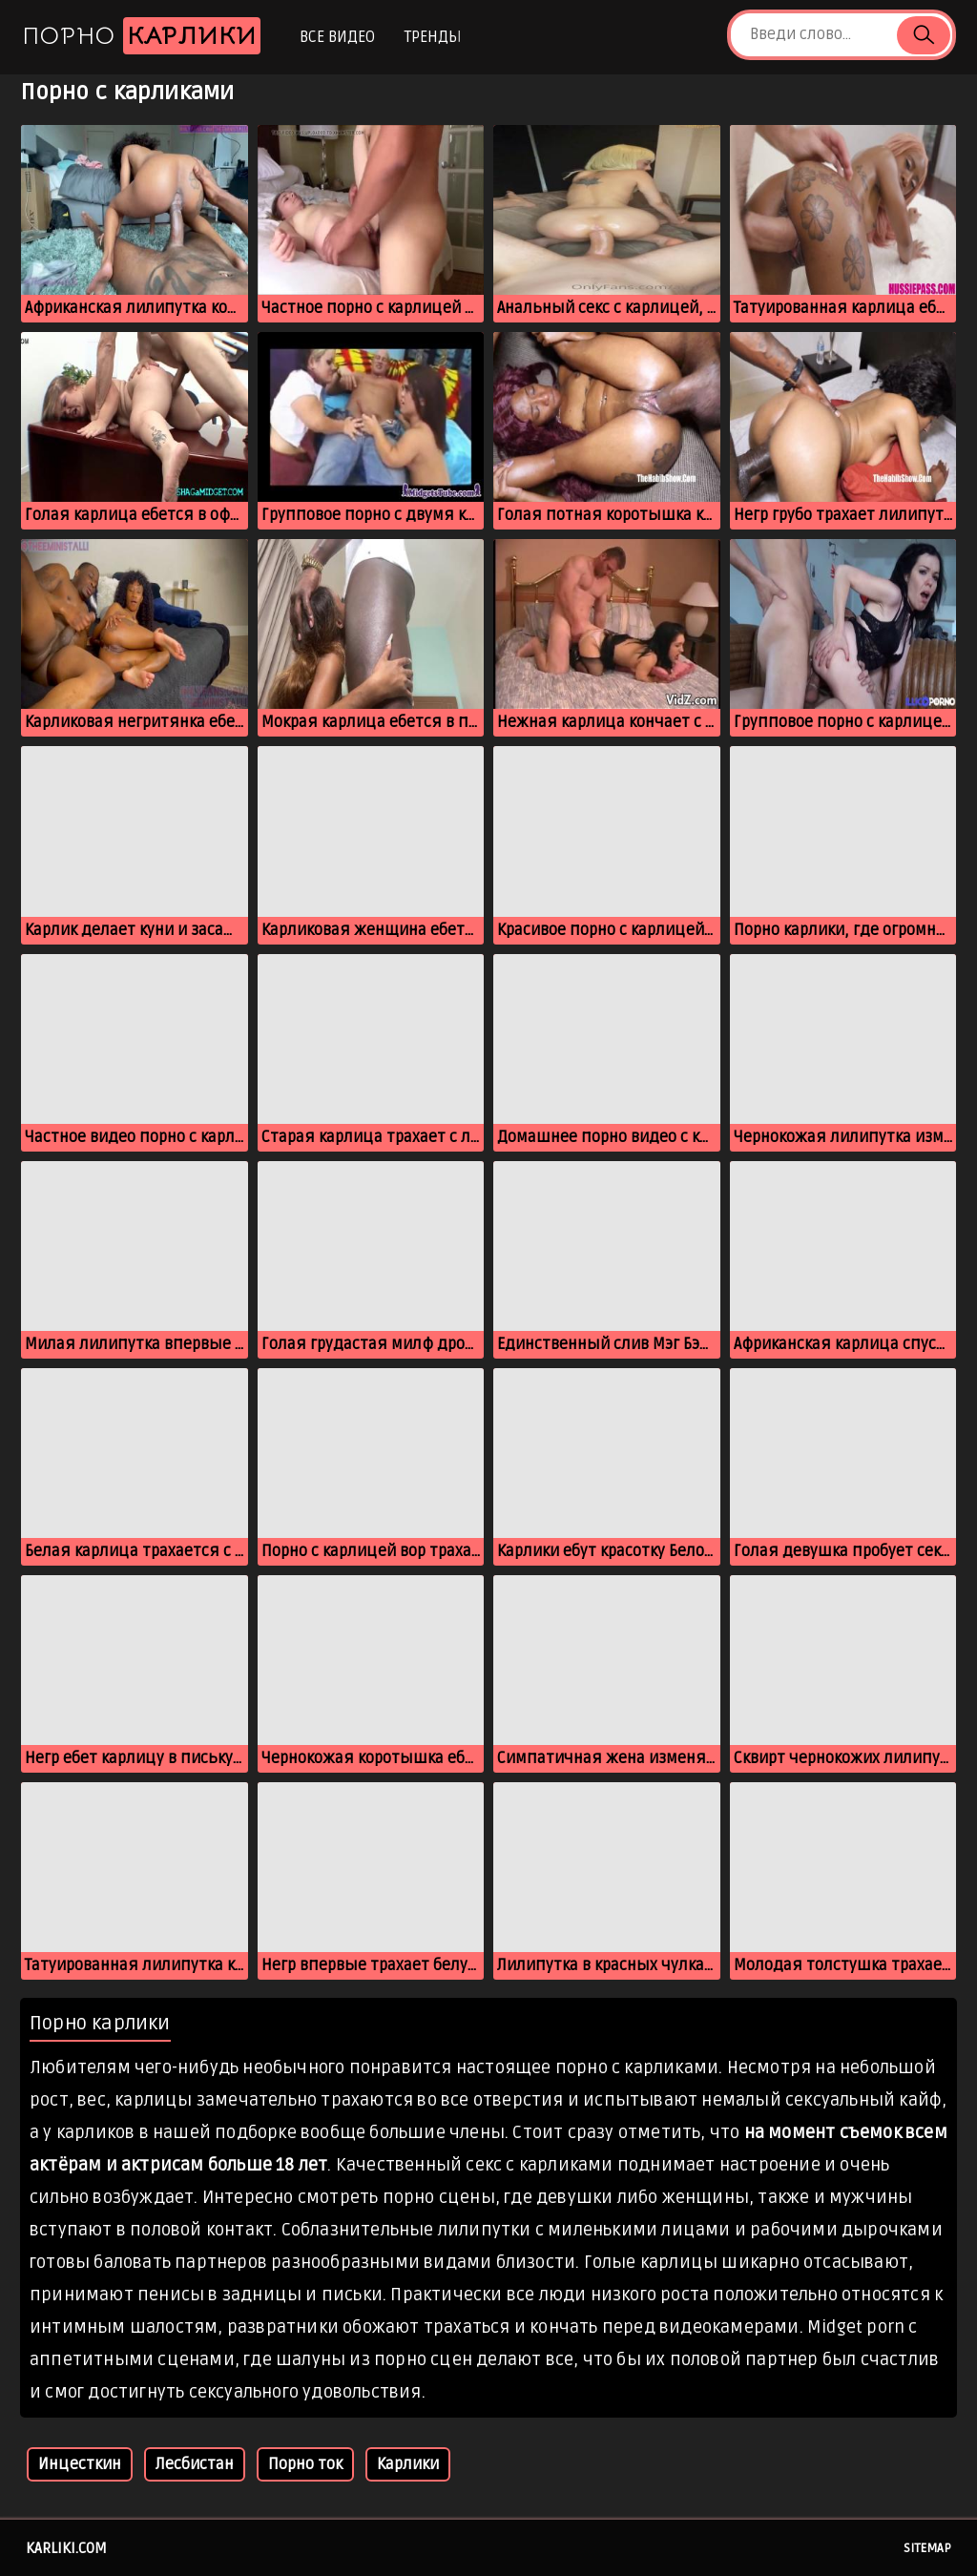 This screenshot has height=2576, width=977. I want to click on Карлики, so click(408, 2464).